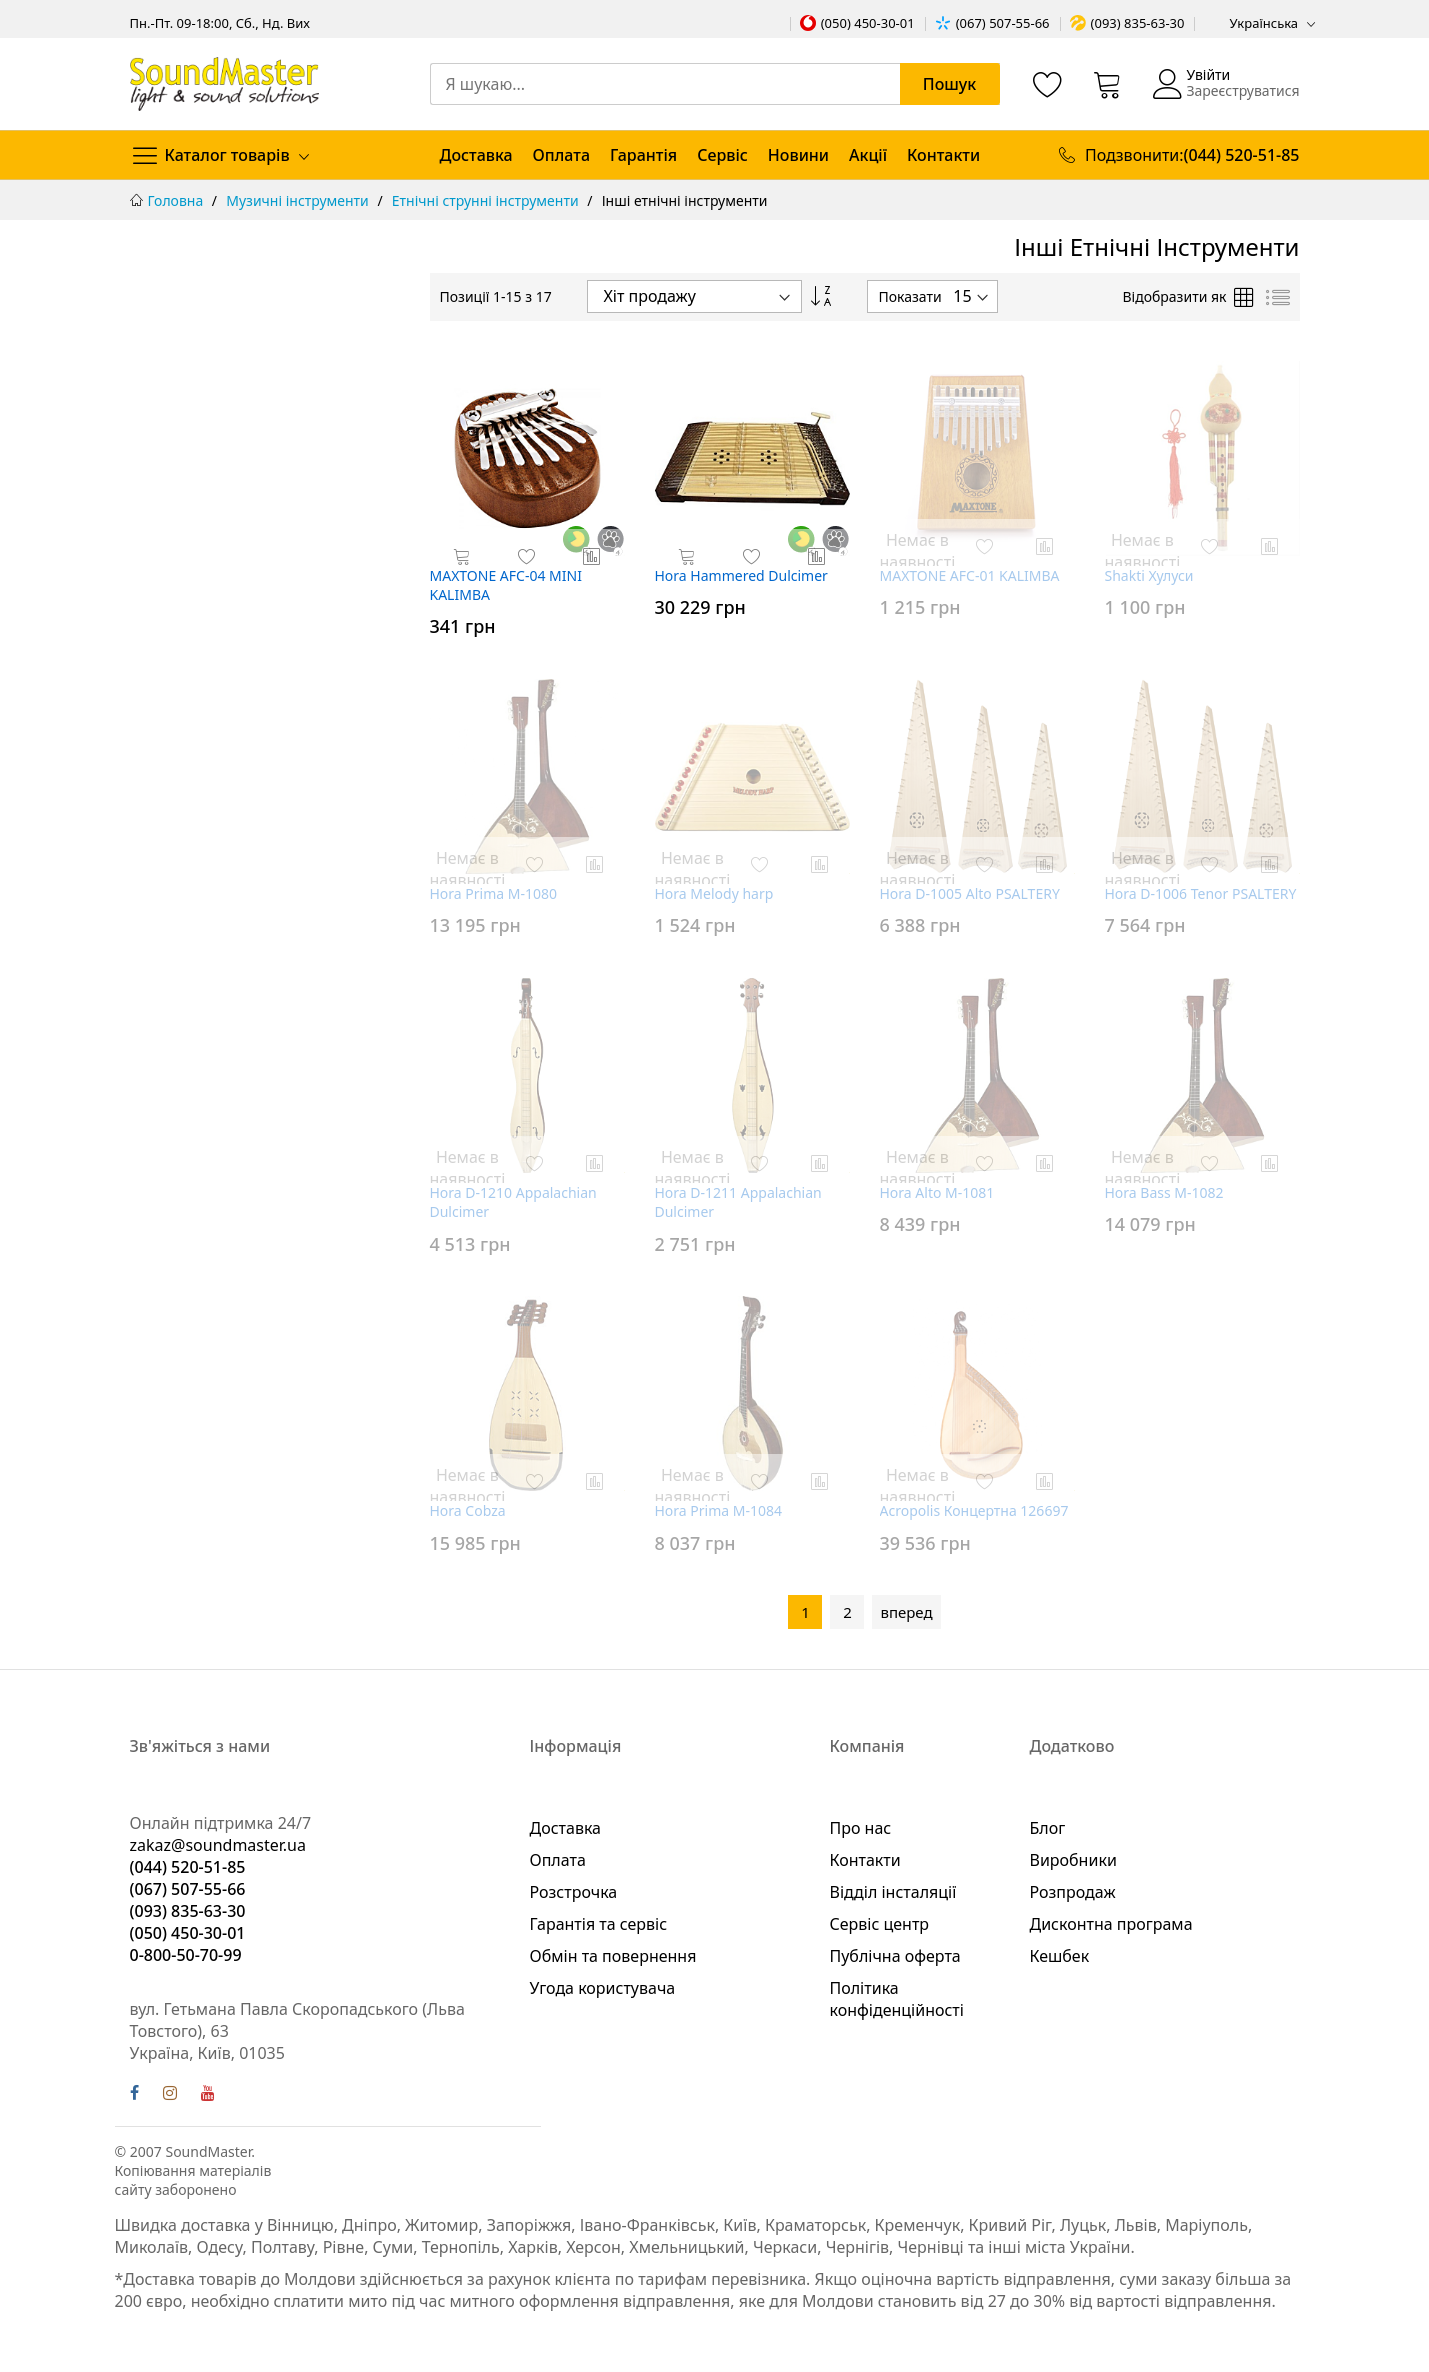 The image size is (1429, 2372). Describe the element at coordinates (561, 155) in the screenshot. I see `Оплата` at that location.